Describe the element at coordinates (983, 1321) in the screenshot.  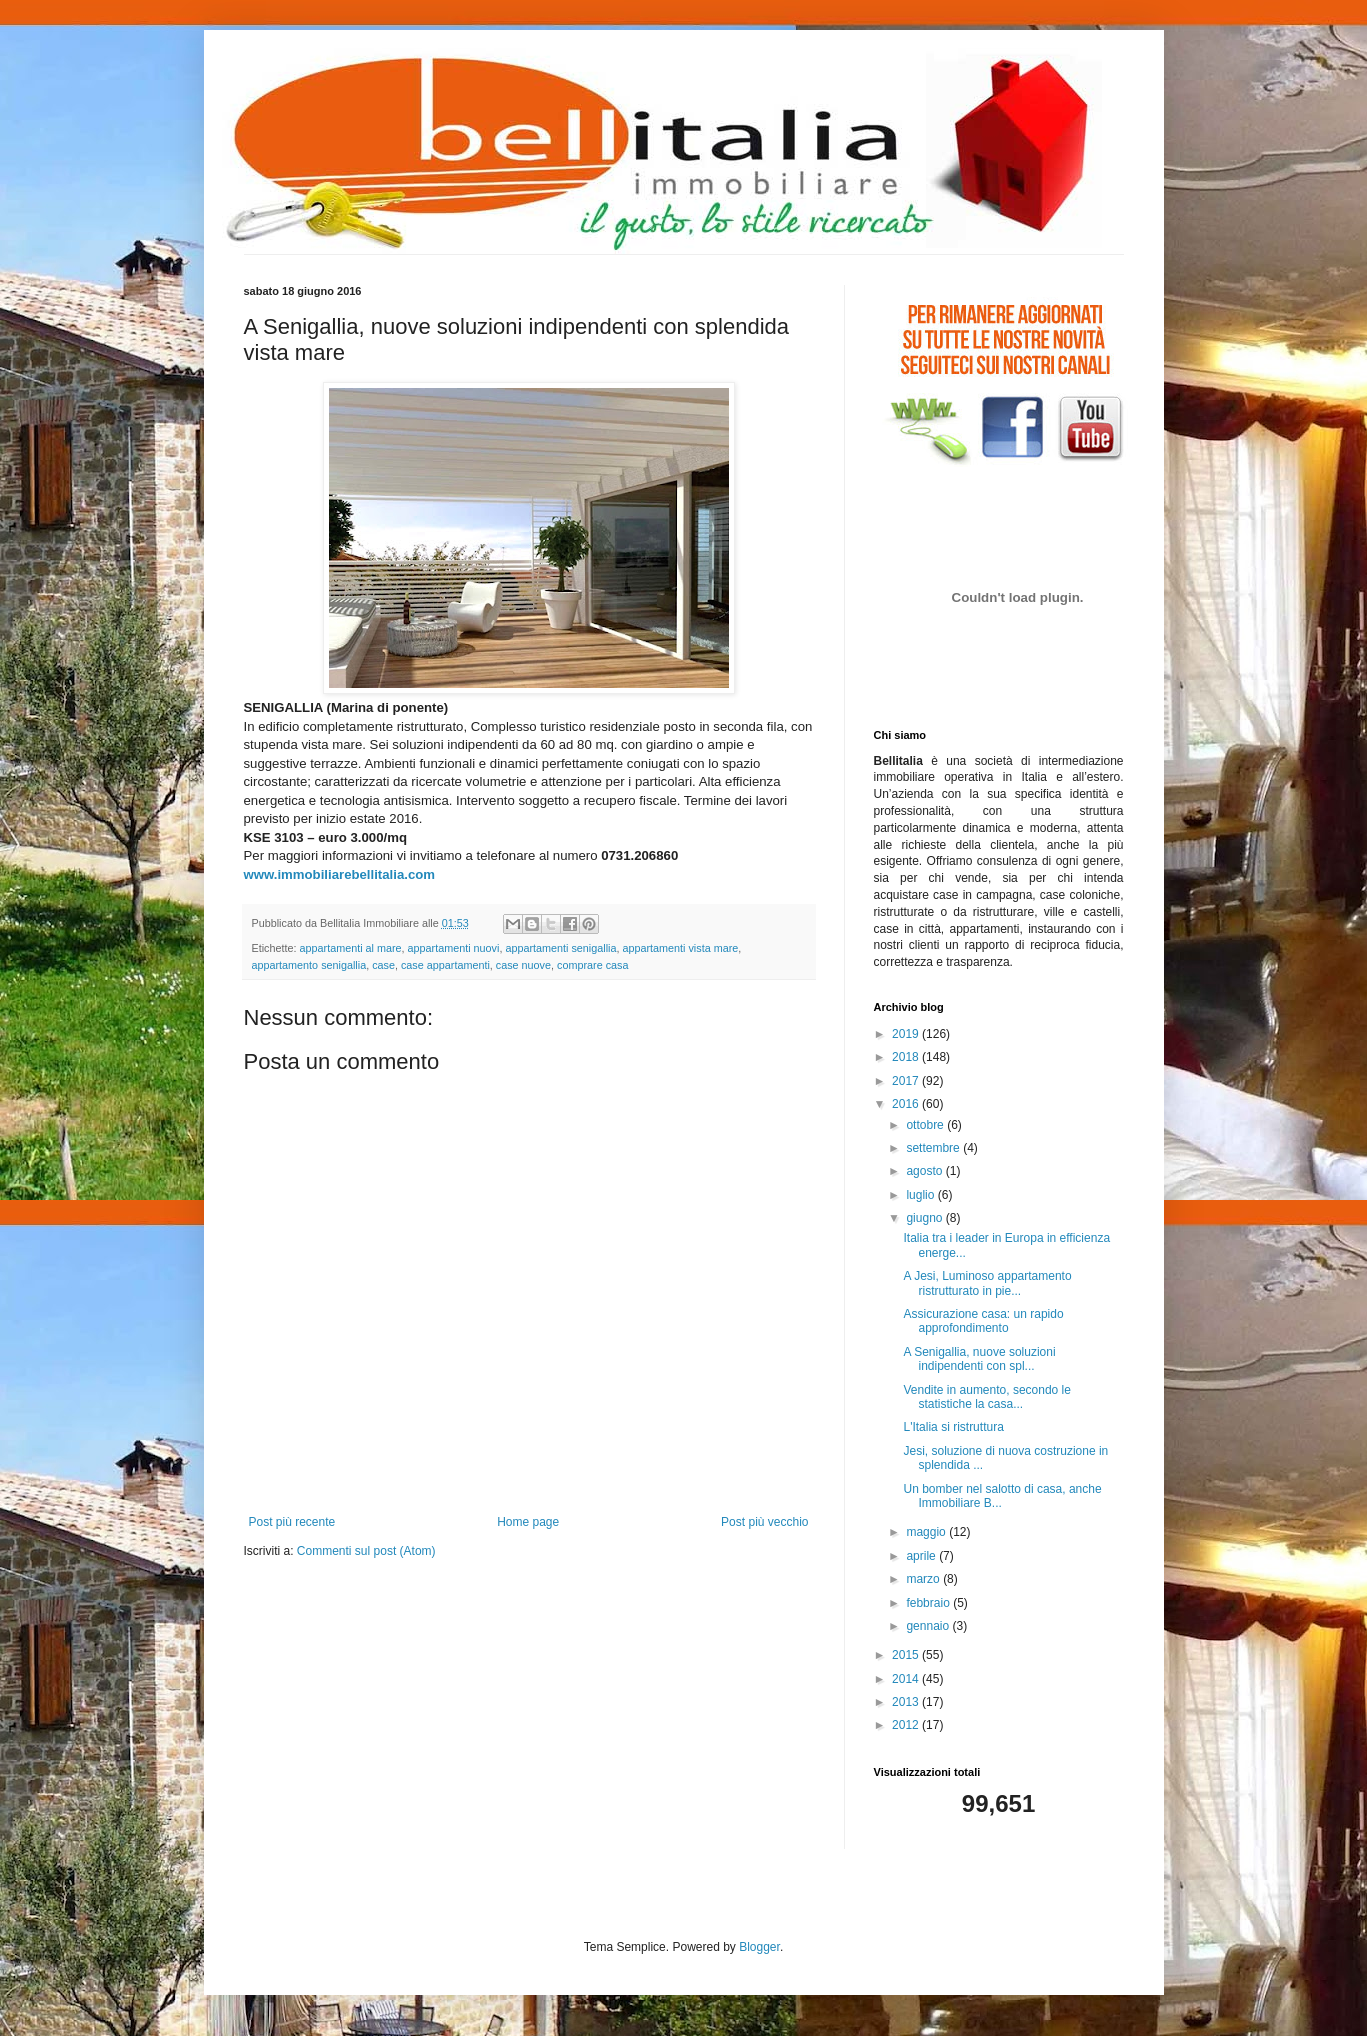
I see `Assicurazione casa: un rapido approfondimento` at that location.